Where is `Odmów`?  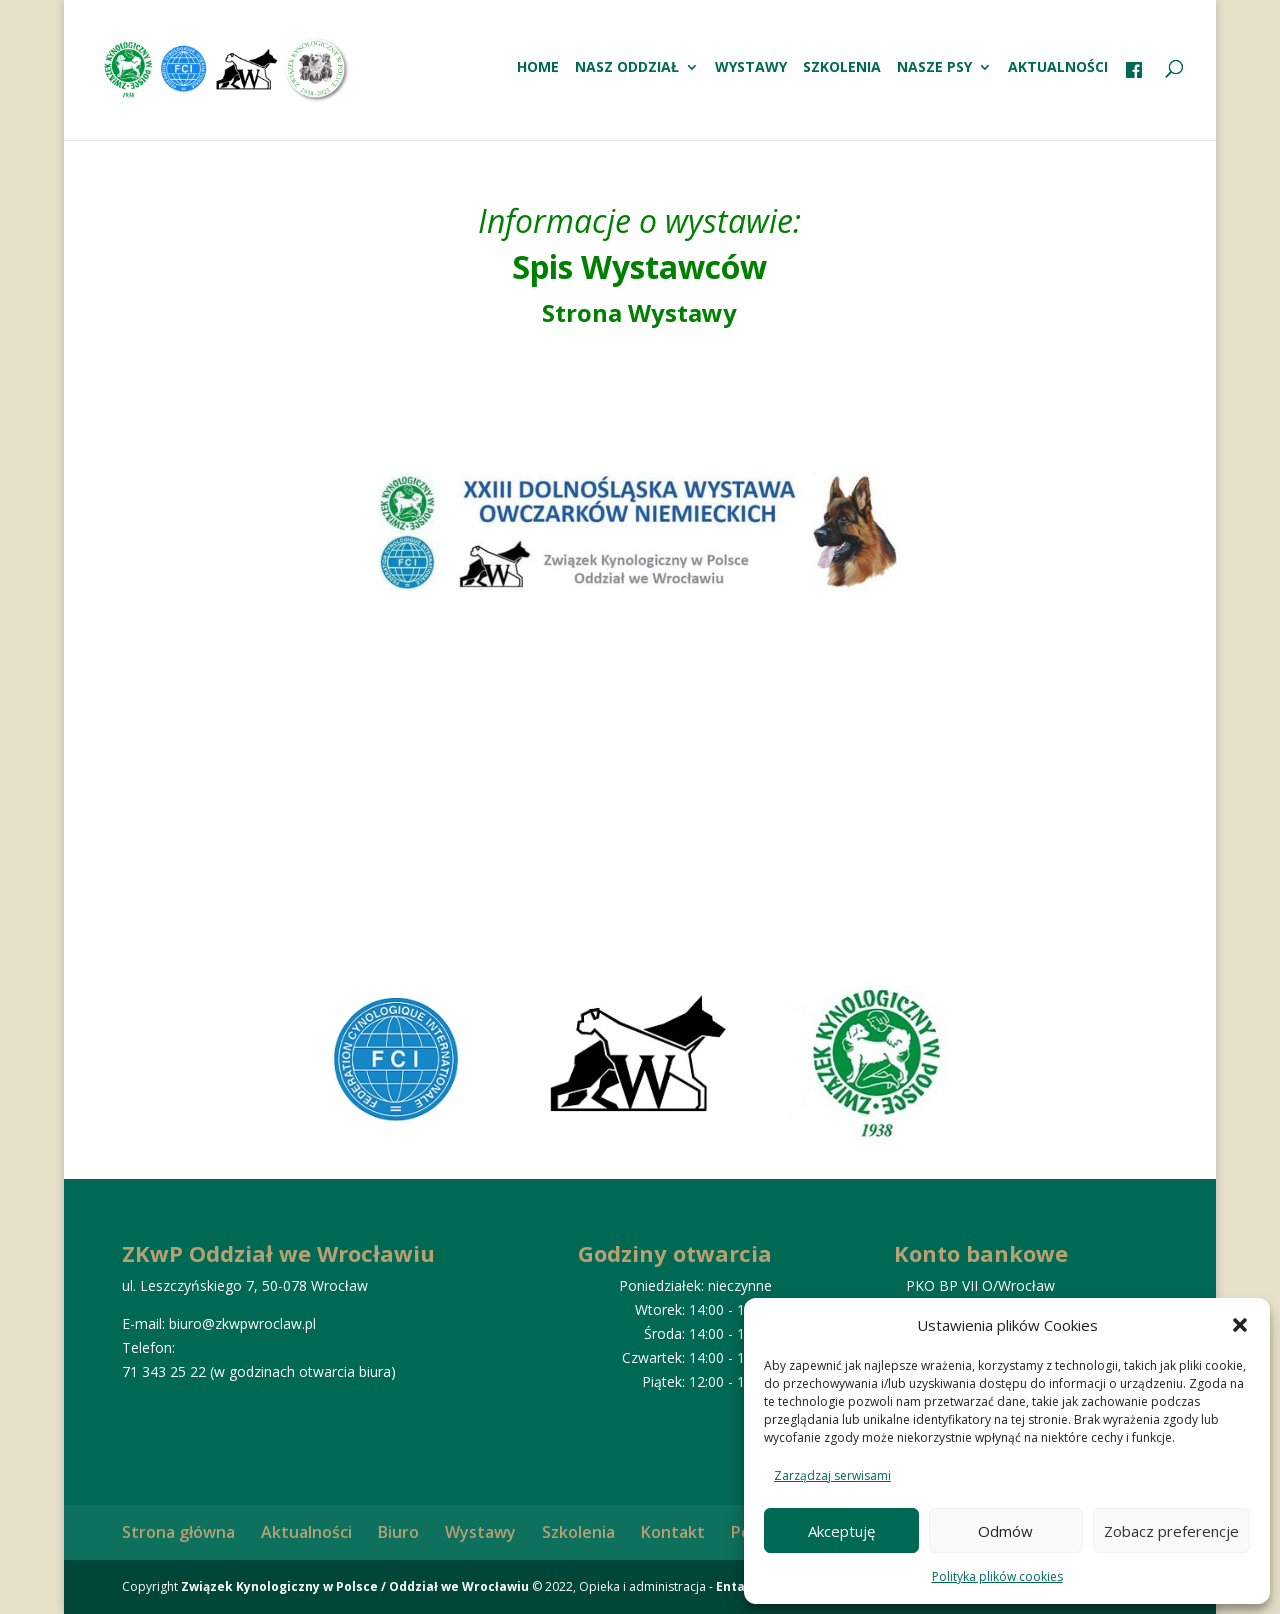
Odmów is located at coordinates (1005, 1531).